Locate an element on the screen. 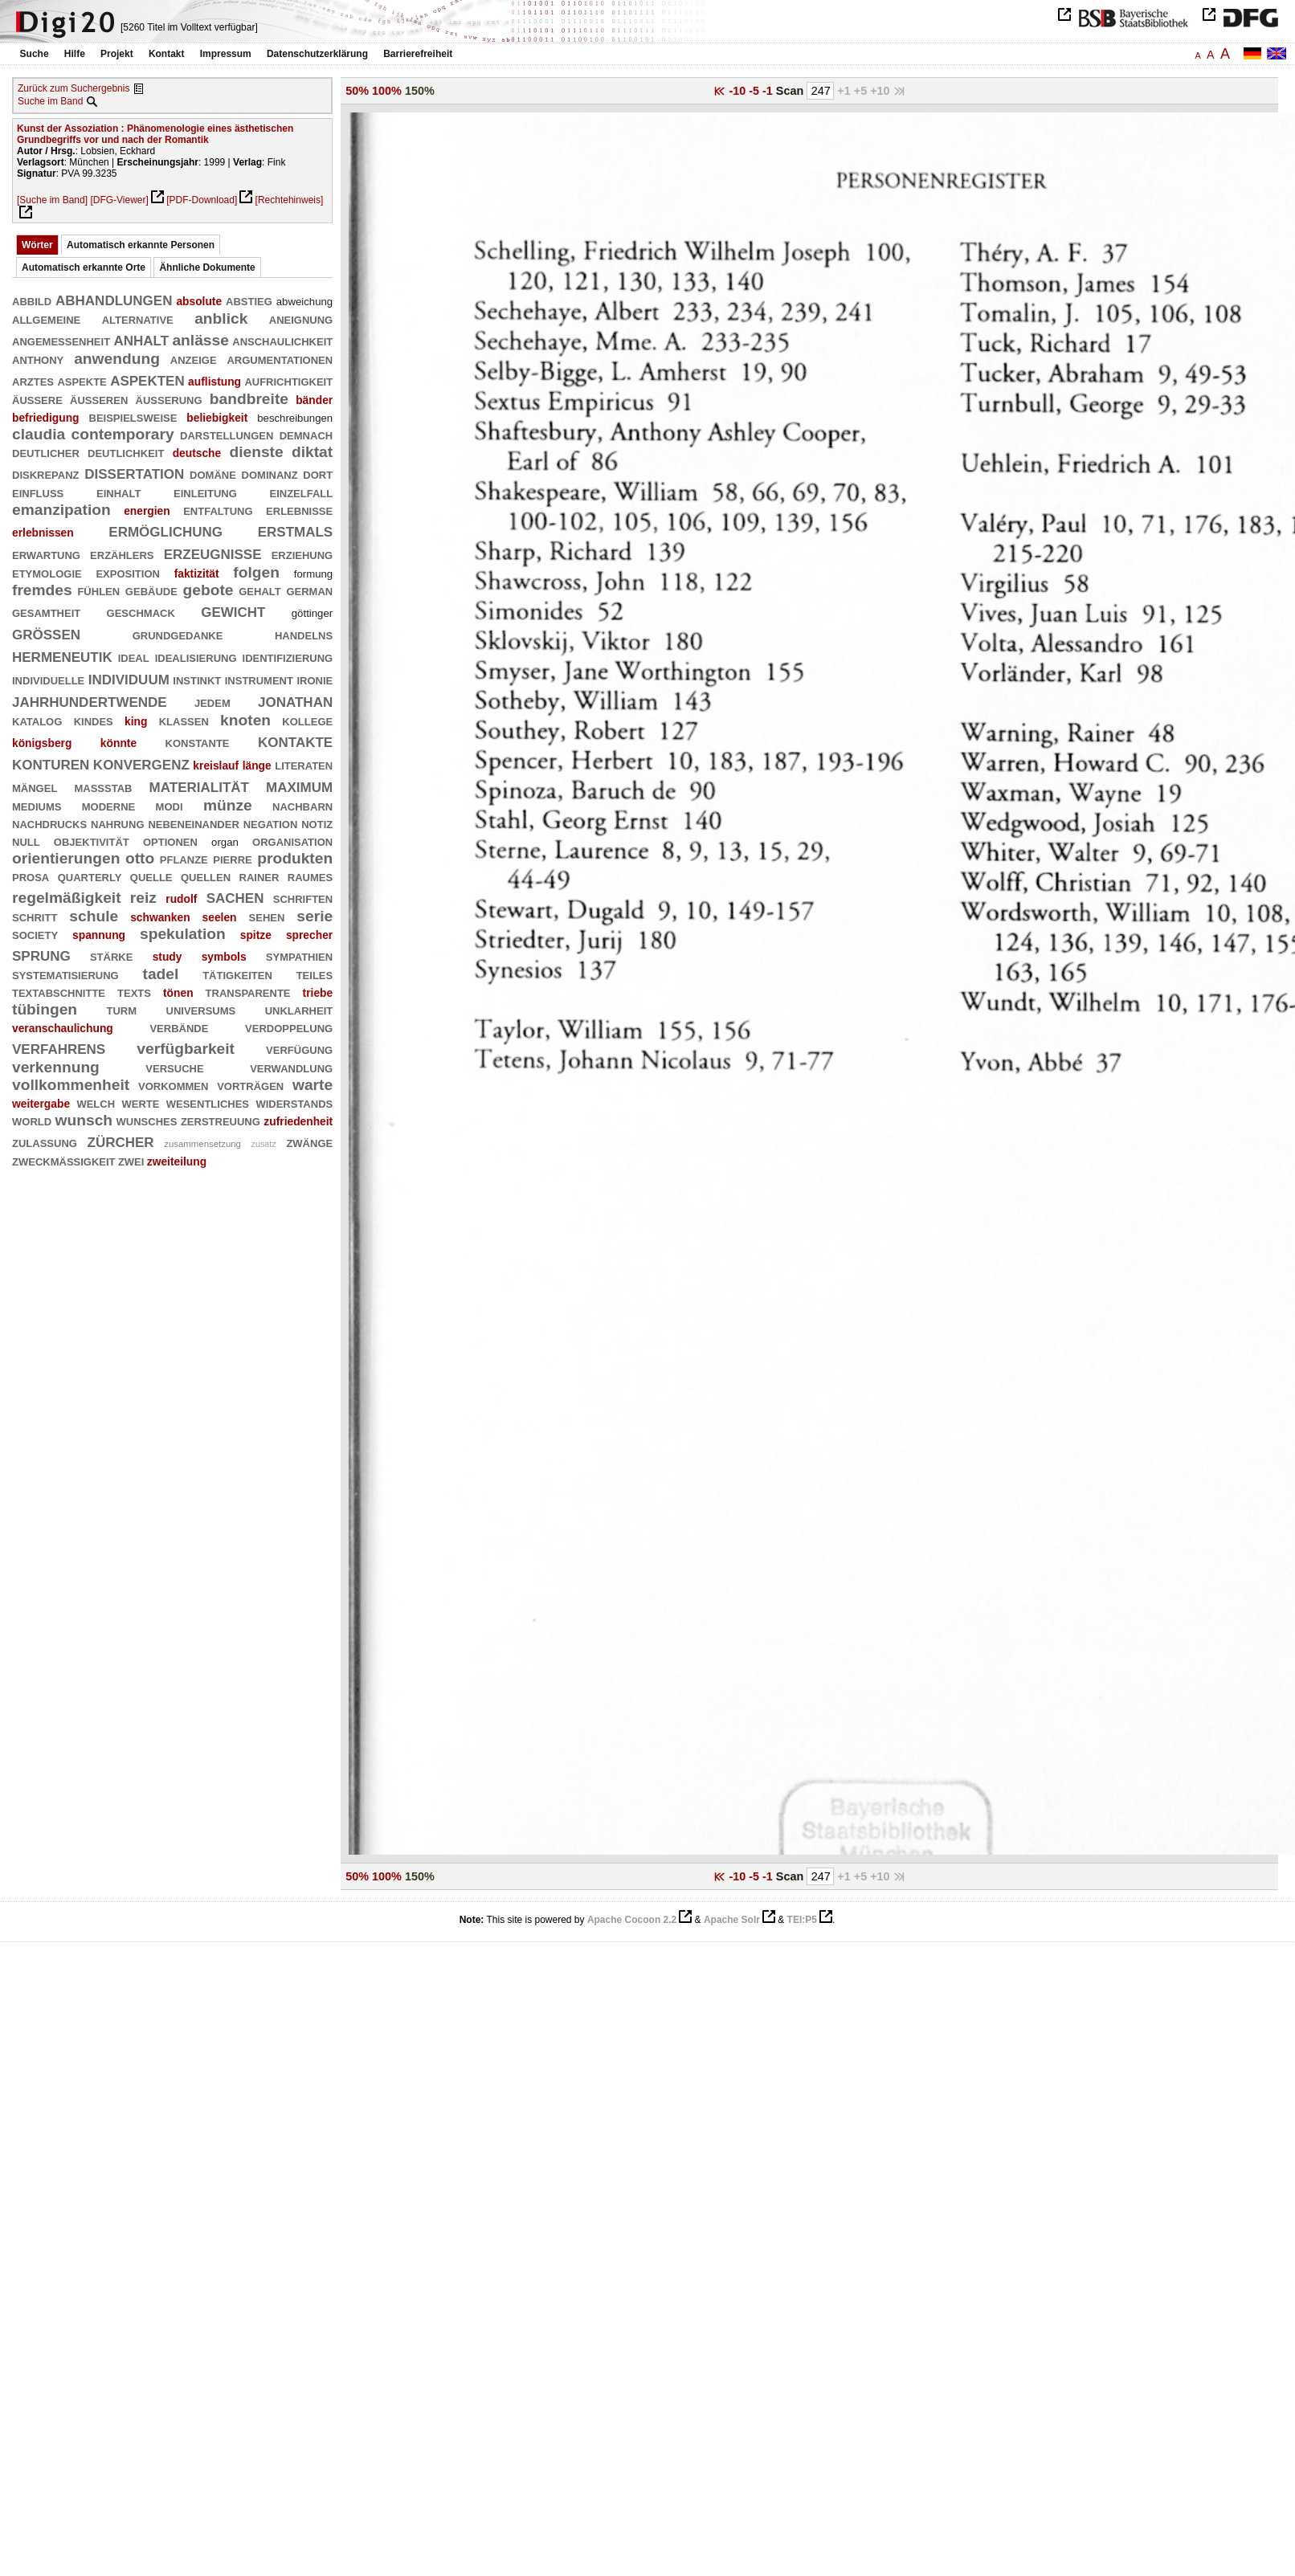 The width and height of the screenshot is (1295, 2576). society is located at coordinates (35, 933).